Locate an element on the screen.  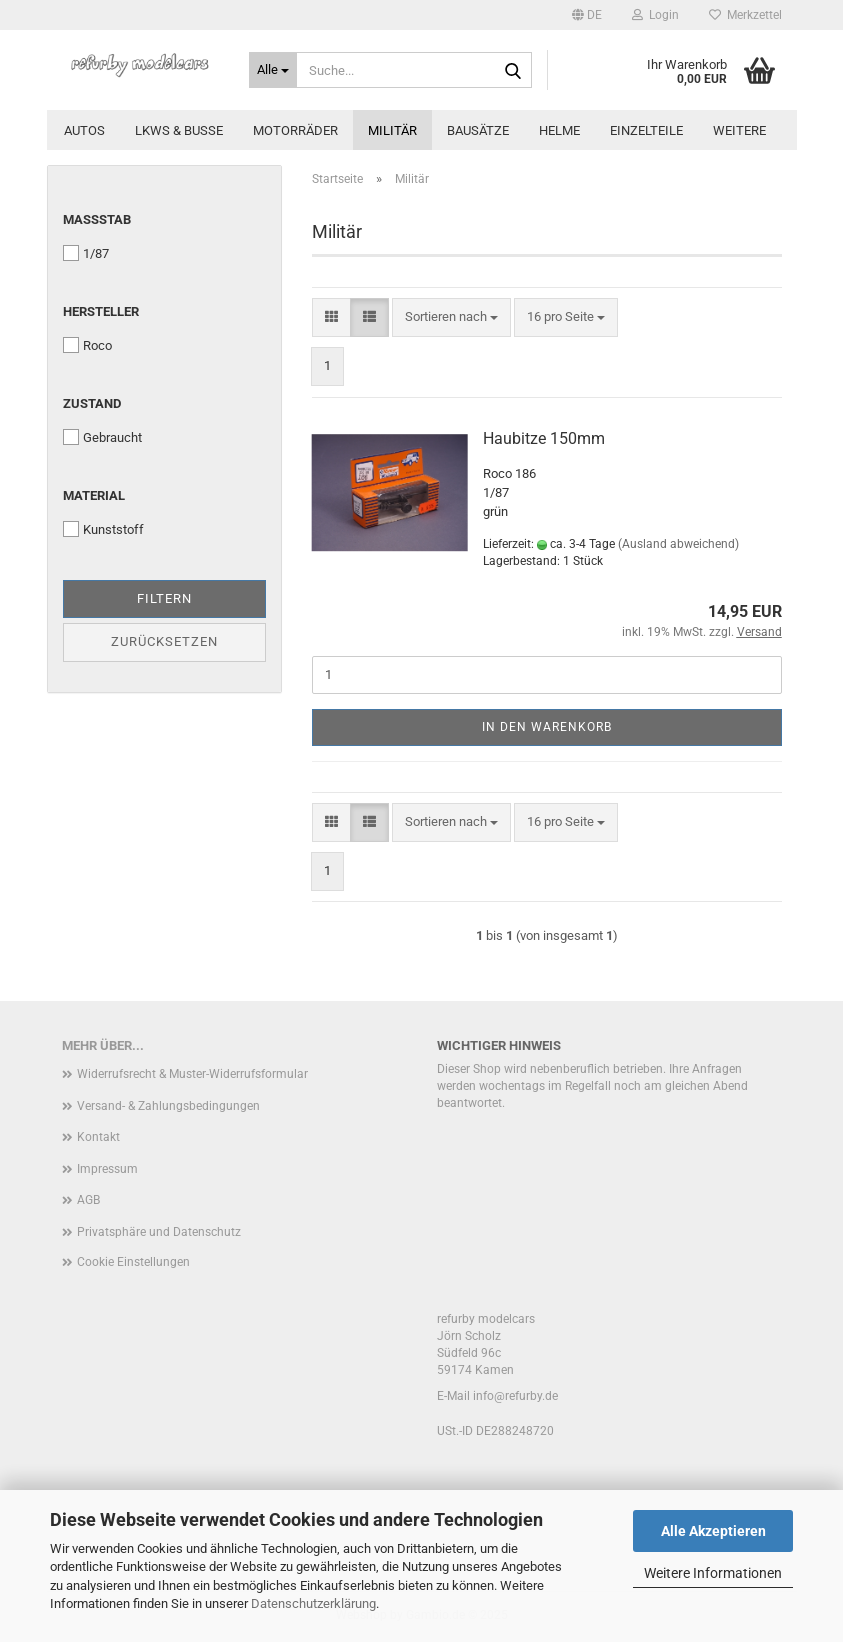
Hersteller is located at coordinates (101, 311).